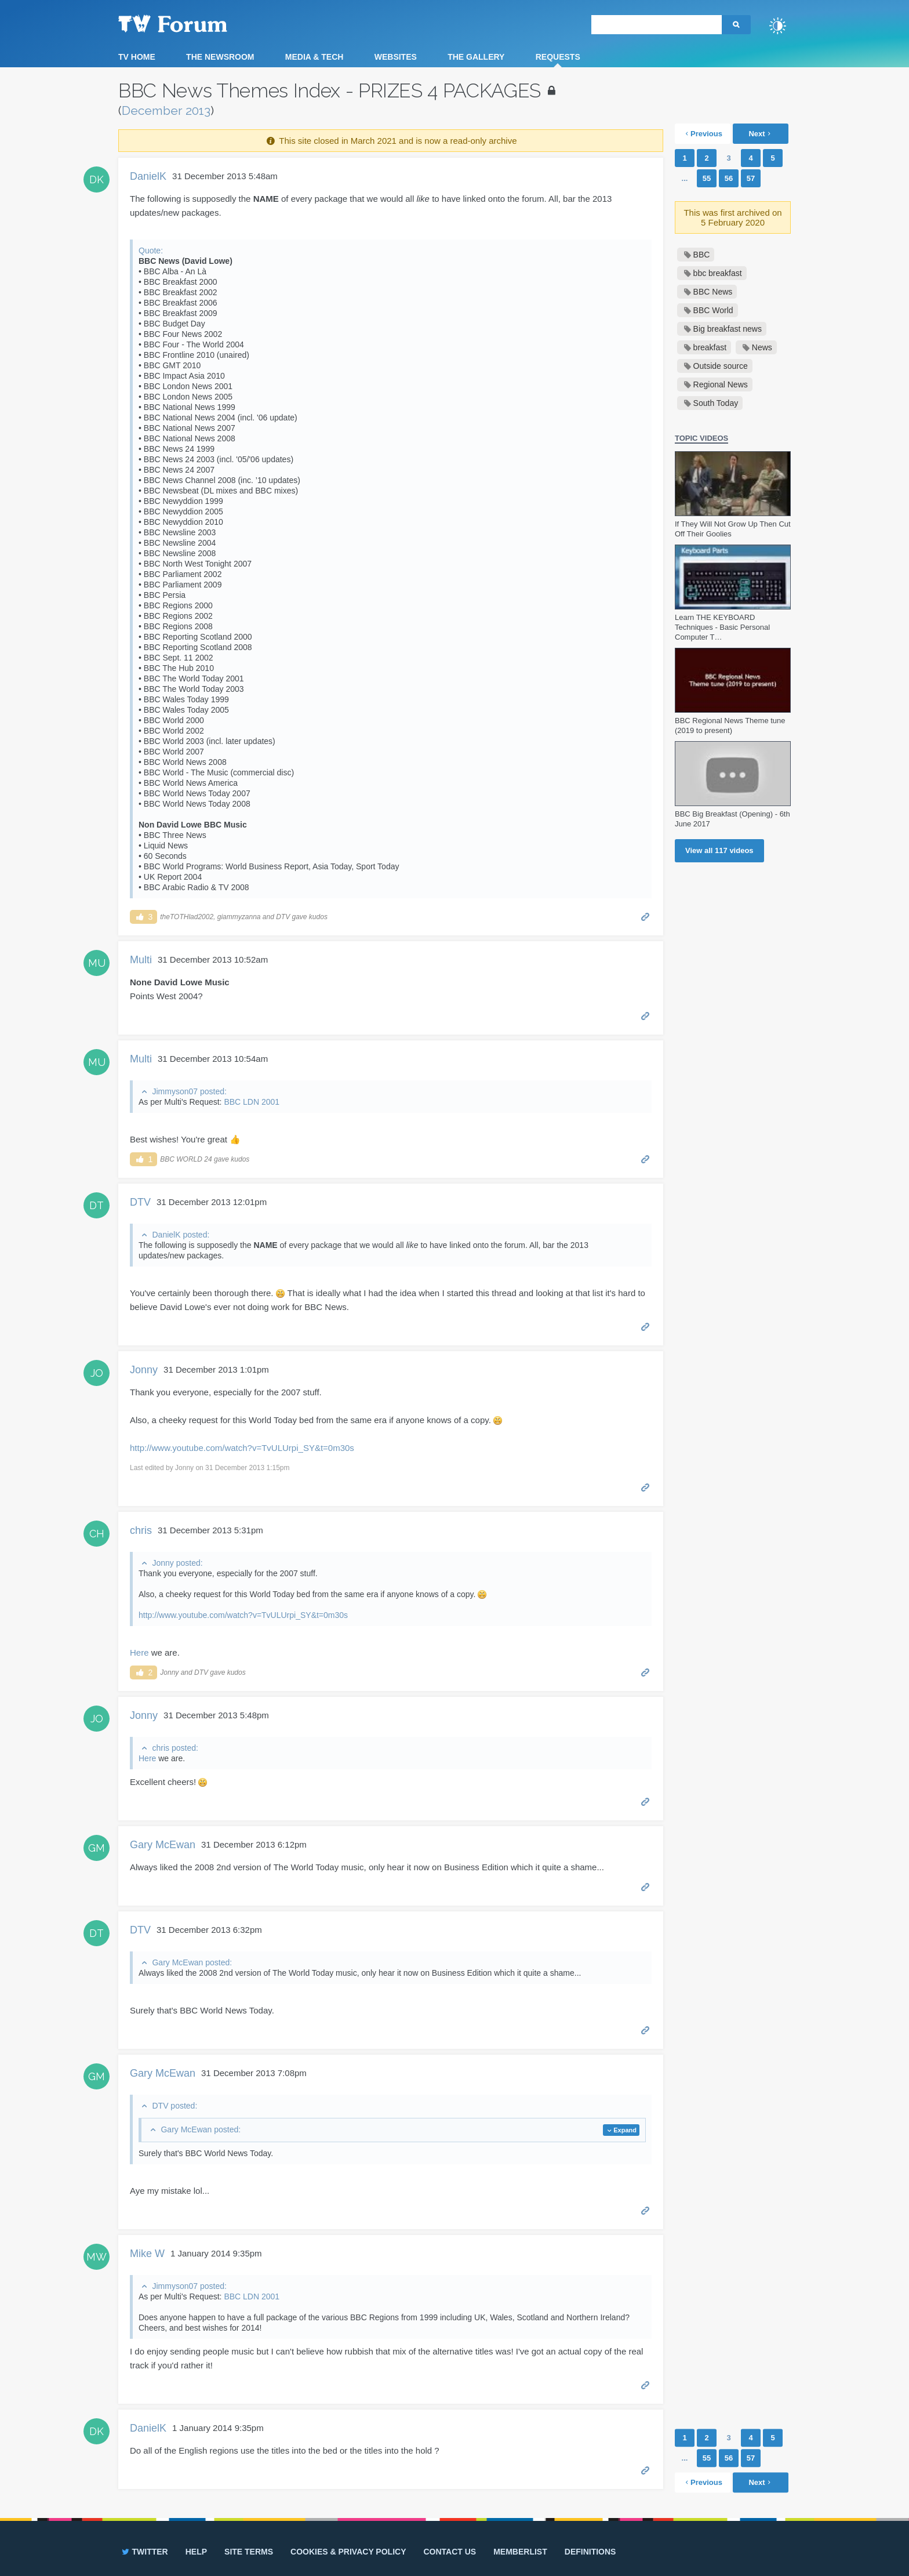 The width and height of the screenshot is (909, 2576). I want to click on DanielK, so click(148, 176).